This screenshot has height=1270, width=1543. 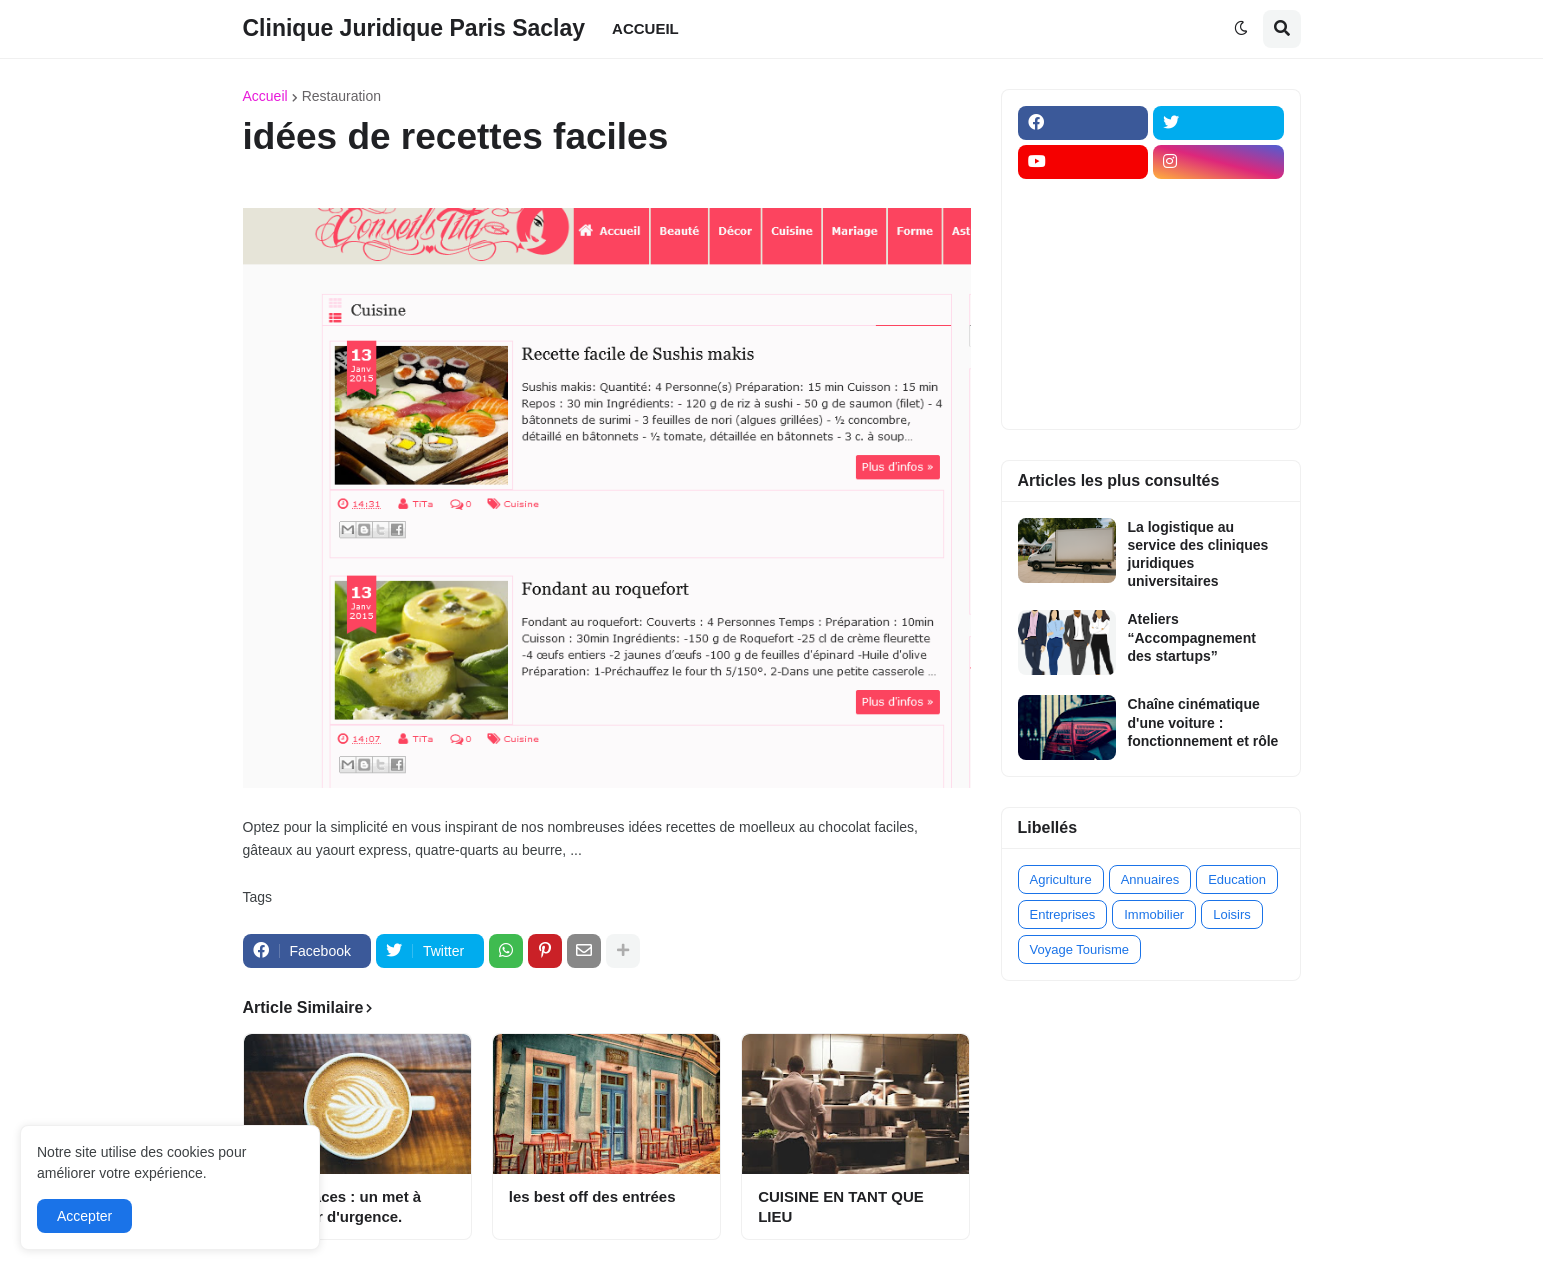 I want to click on Immobilier, so click(x=1154, y=914).